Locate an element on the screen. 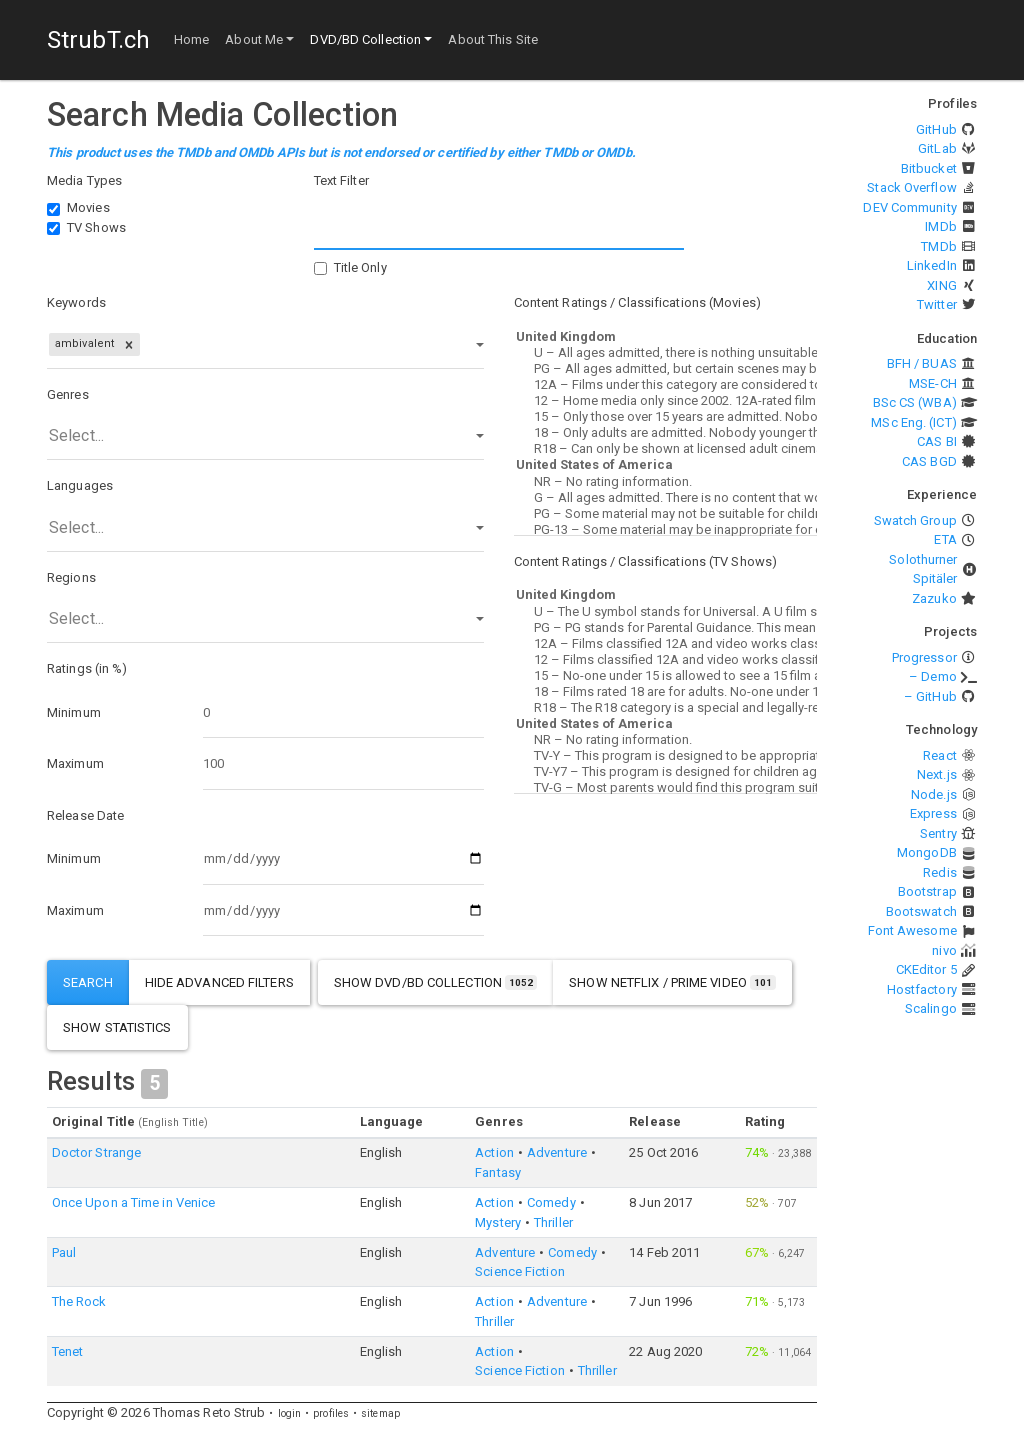  Content Ratings / Classifications (Movies) is located at coordinates (637, 302).